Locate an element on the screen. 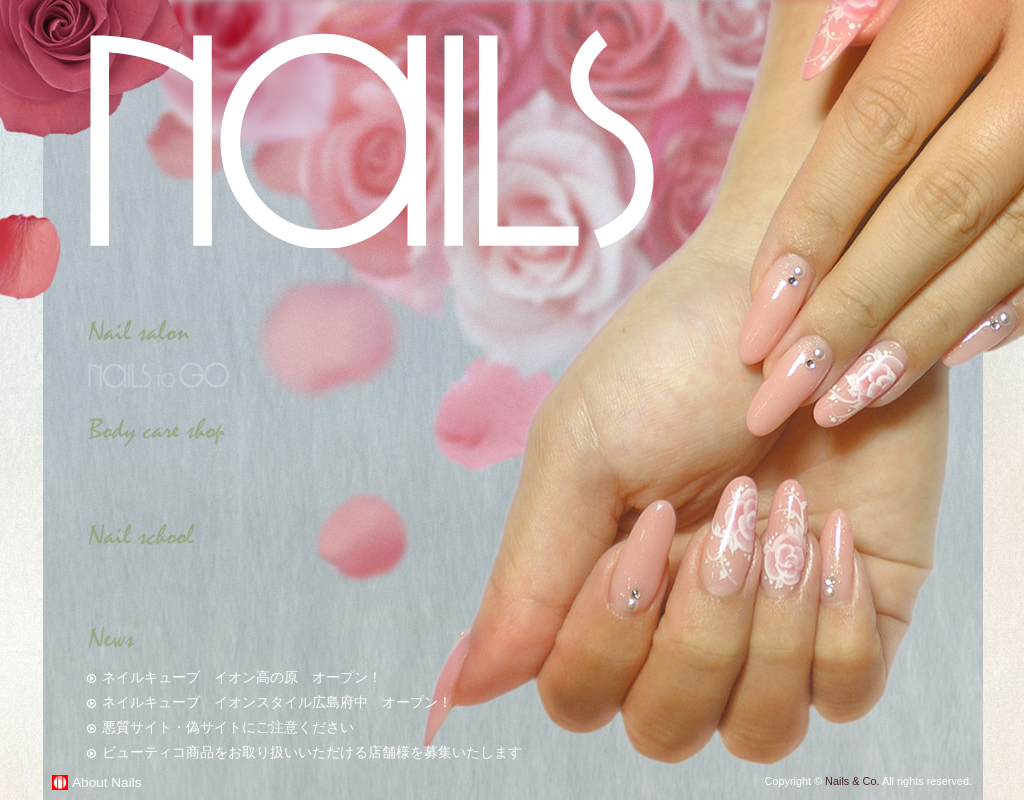 The width and height of the screenshot is (1024, 800). Nails & Co. is located at coordinates (852, 781).